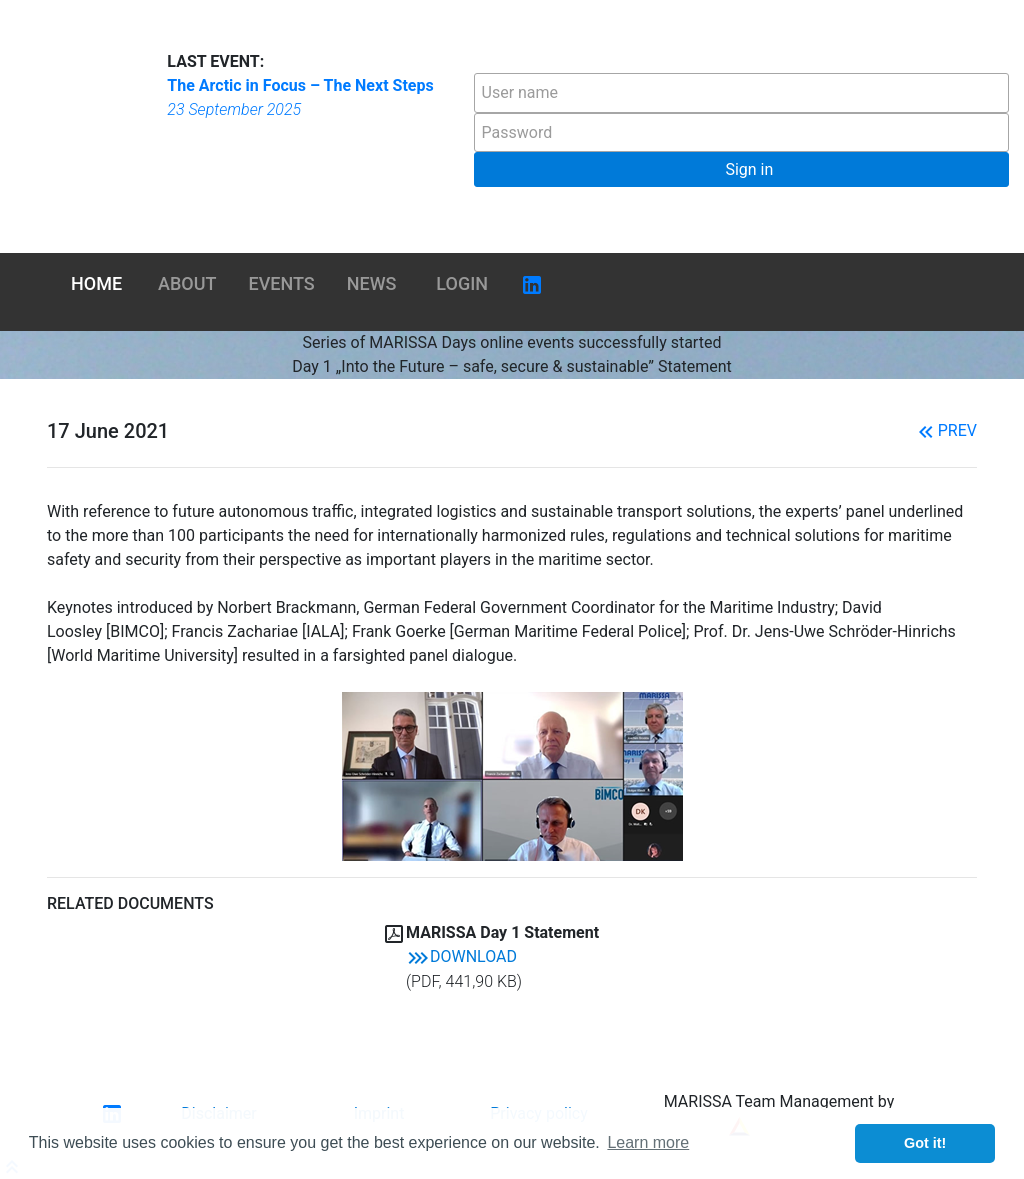  Describe the element at coordinates (96, 283) in the screenshot. I see `Home` at that location.